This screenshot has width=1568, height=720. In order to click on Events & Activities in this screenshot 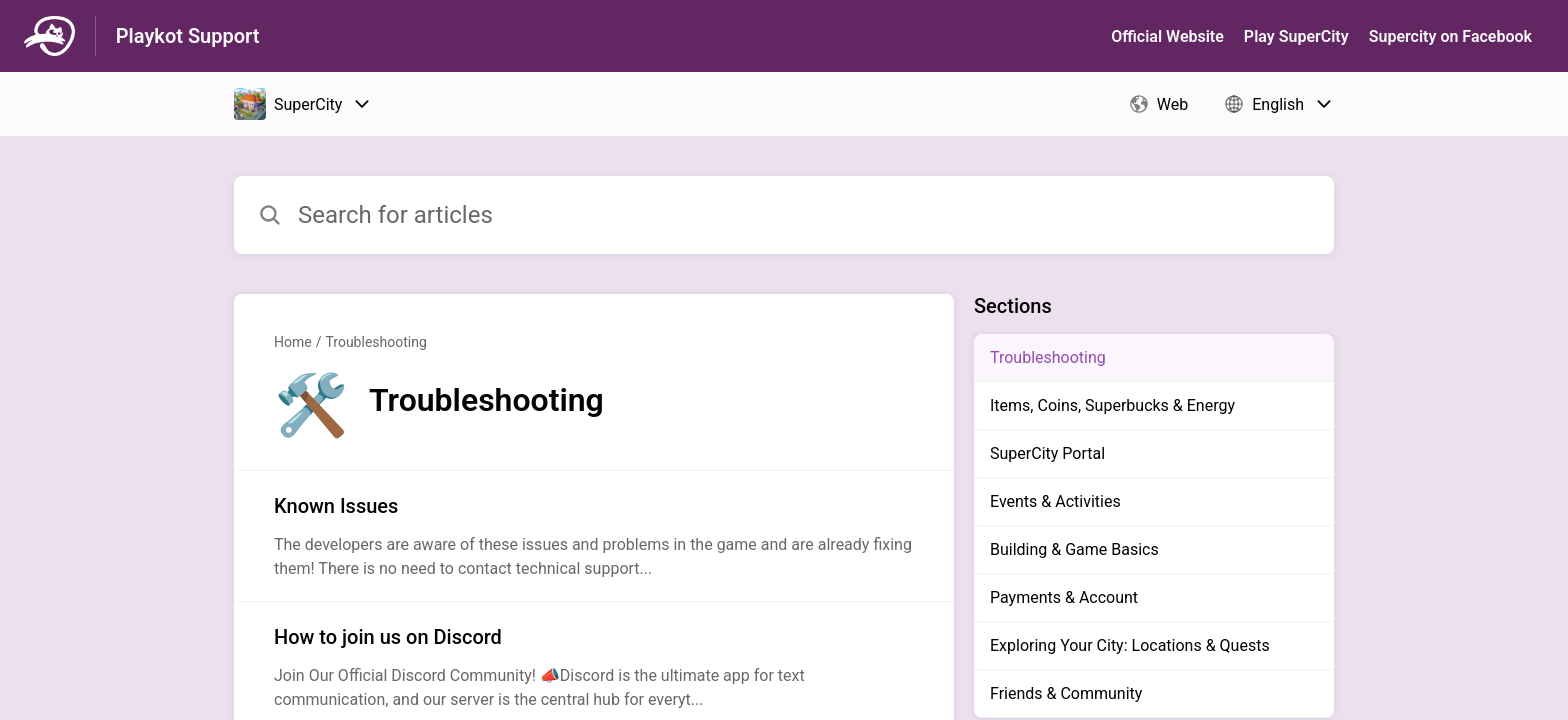, I will do `click(1055, 501)`.